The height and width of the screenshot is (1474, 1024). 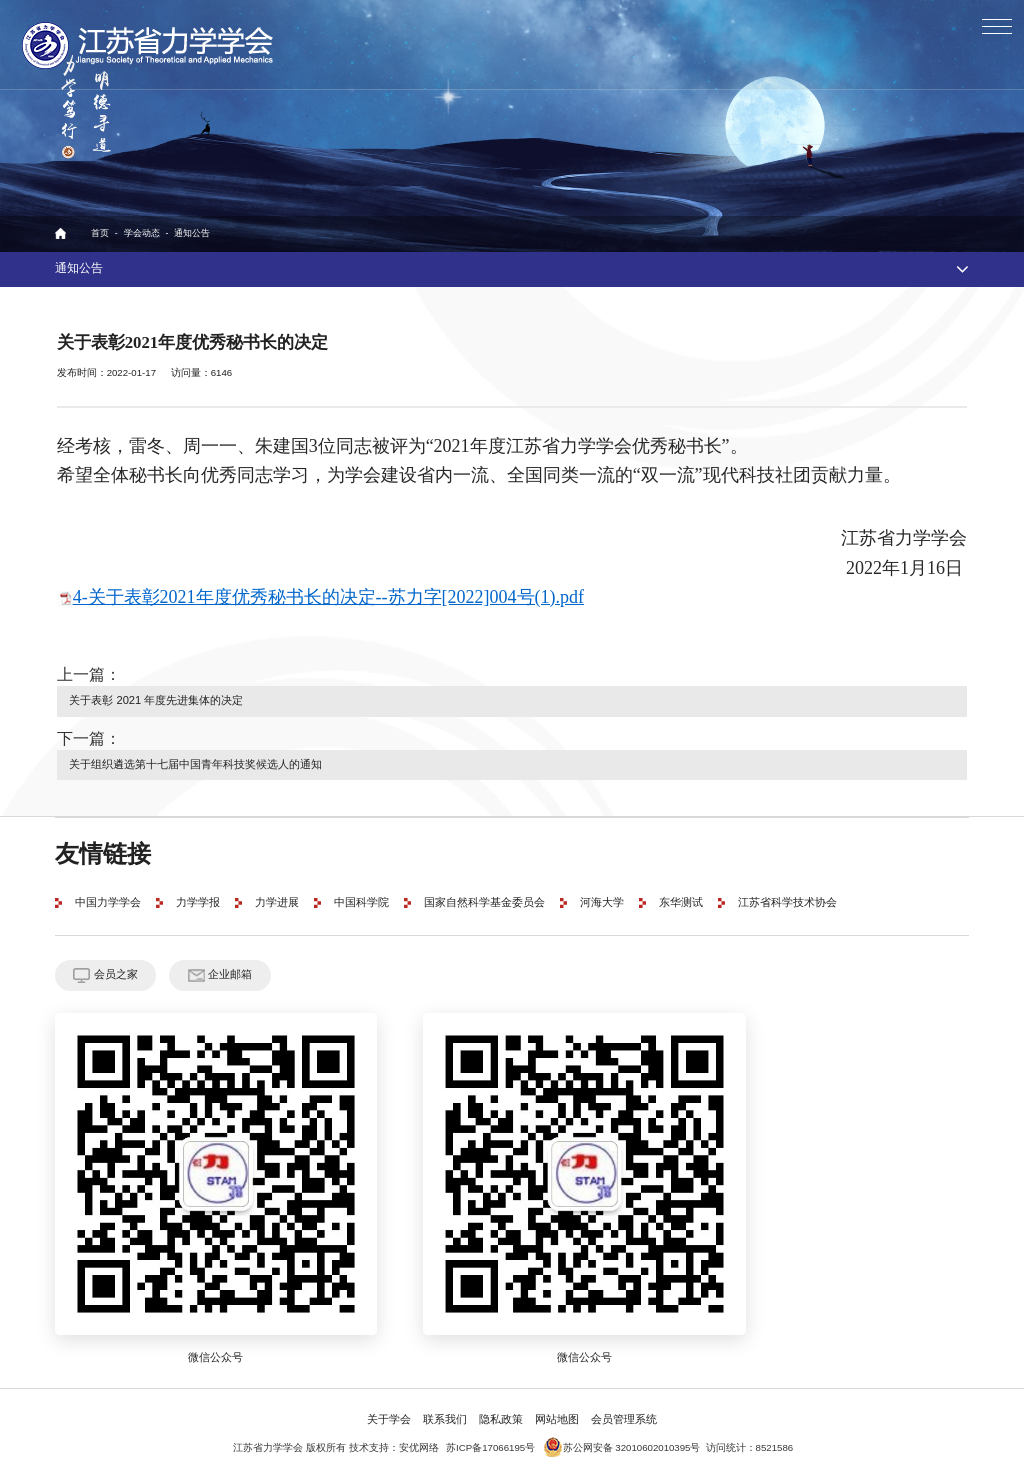 I want to click on 中国力学学会, so click(x=108, y=898).